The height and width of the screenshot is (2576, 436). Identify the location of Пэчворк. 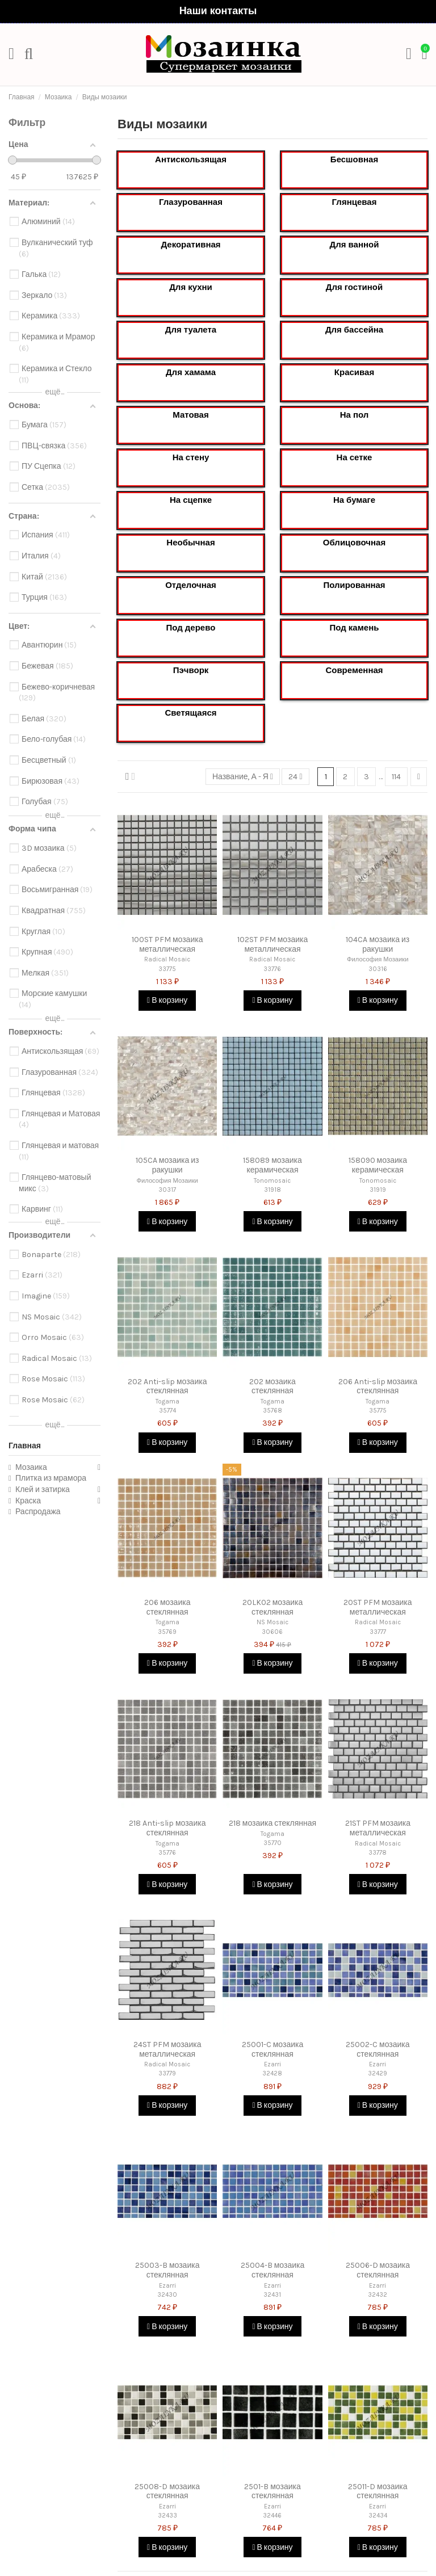
(191, 670).